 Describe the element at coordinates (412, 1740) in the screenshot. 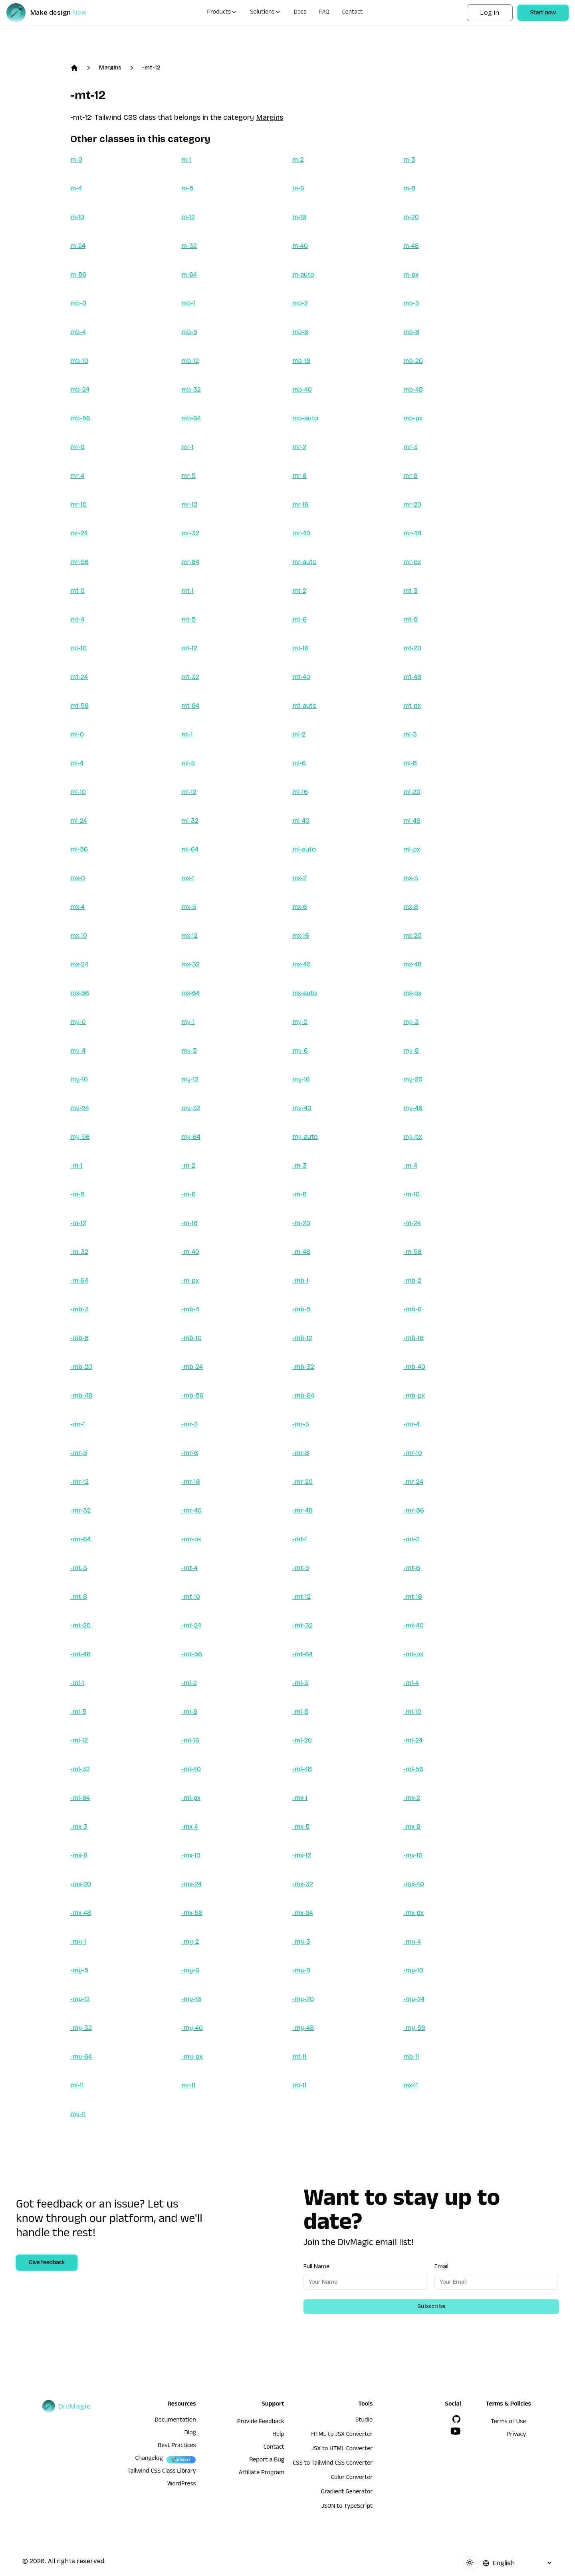

I see `-ml-24` at that location.